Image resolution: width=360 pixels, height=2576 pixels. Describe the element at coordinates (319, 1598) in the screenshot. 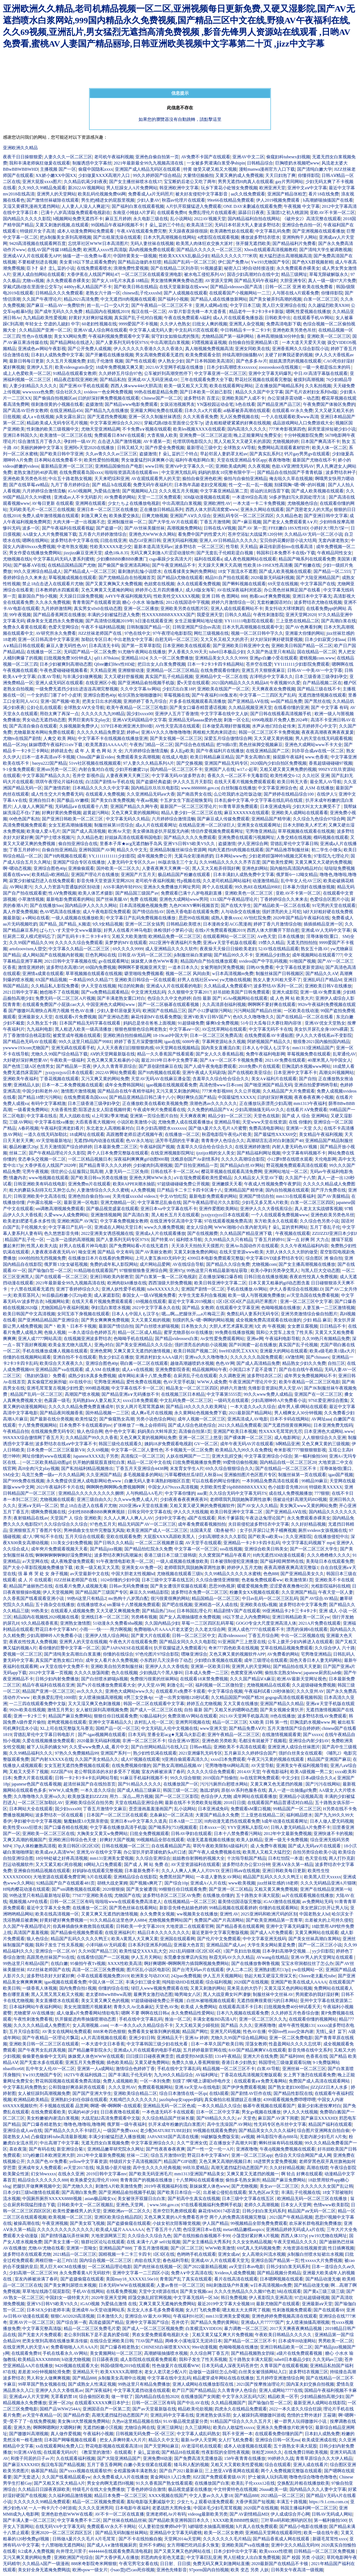

I see `国产AV综合AV精品` at that location.